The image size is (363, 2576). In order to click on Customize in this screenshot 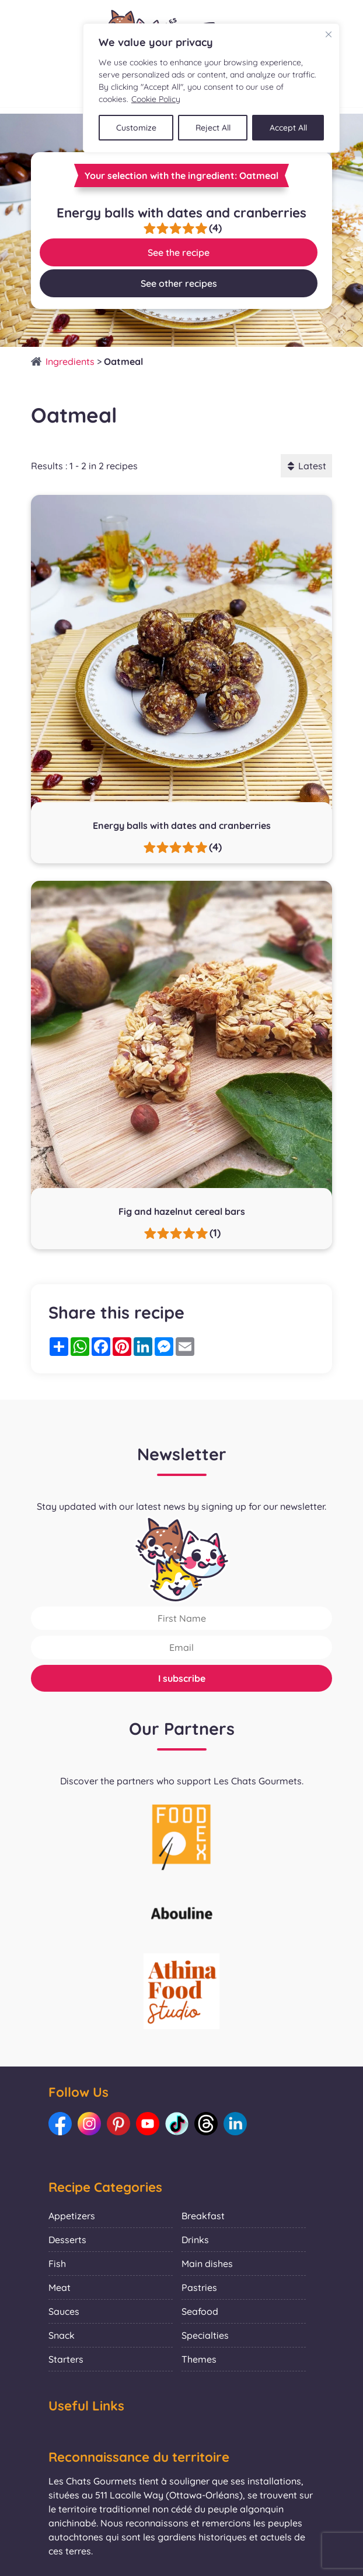, I will do `click(136, 127)`.